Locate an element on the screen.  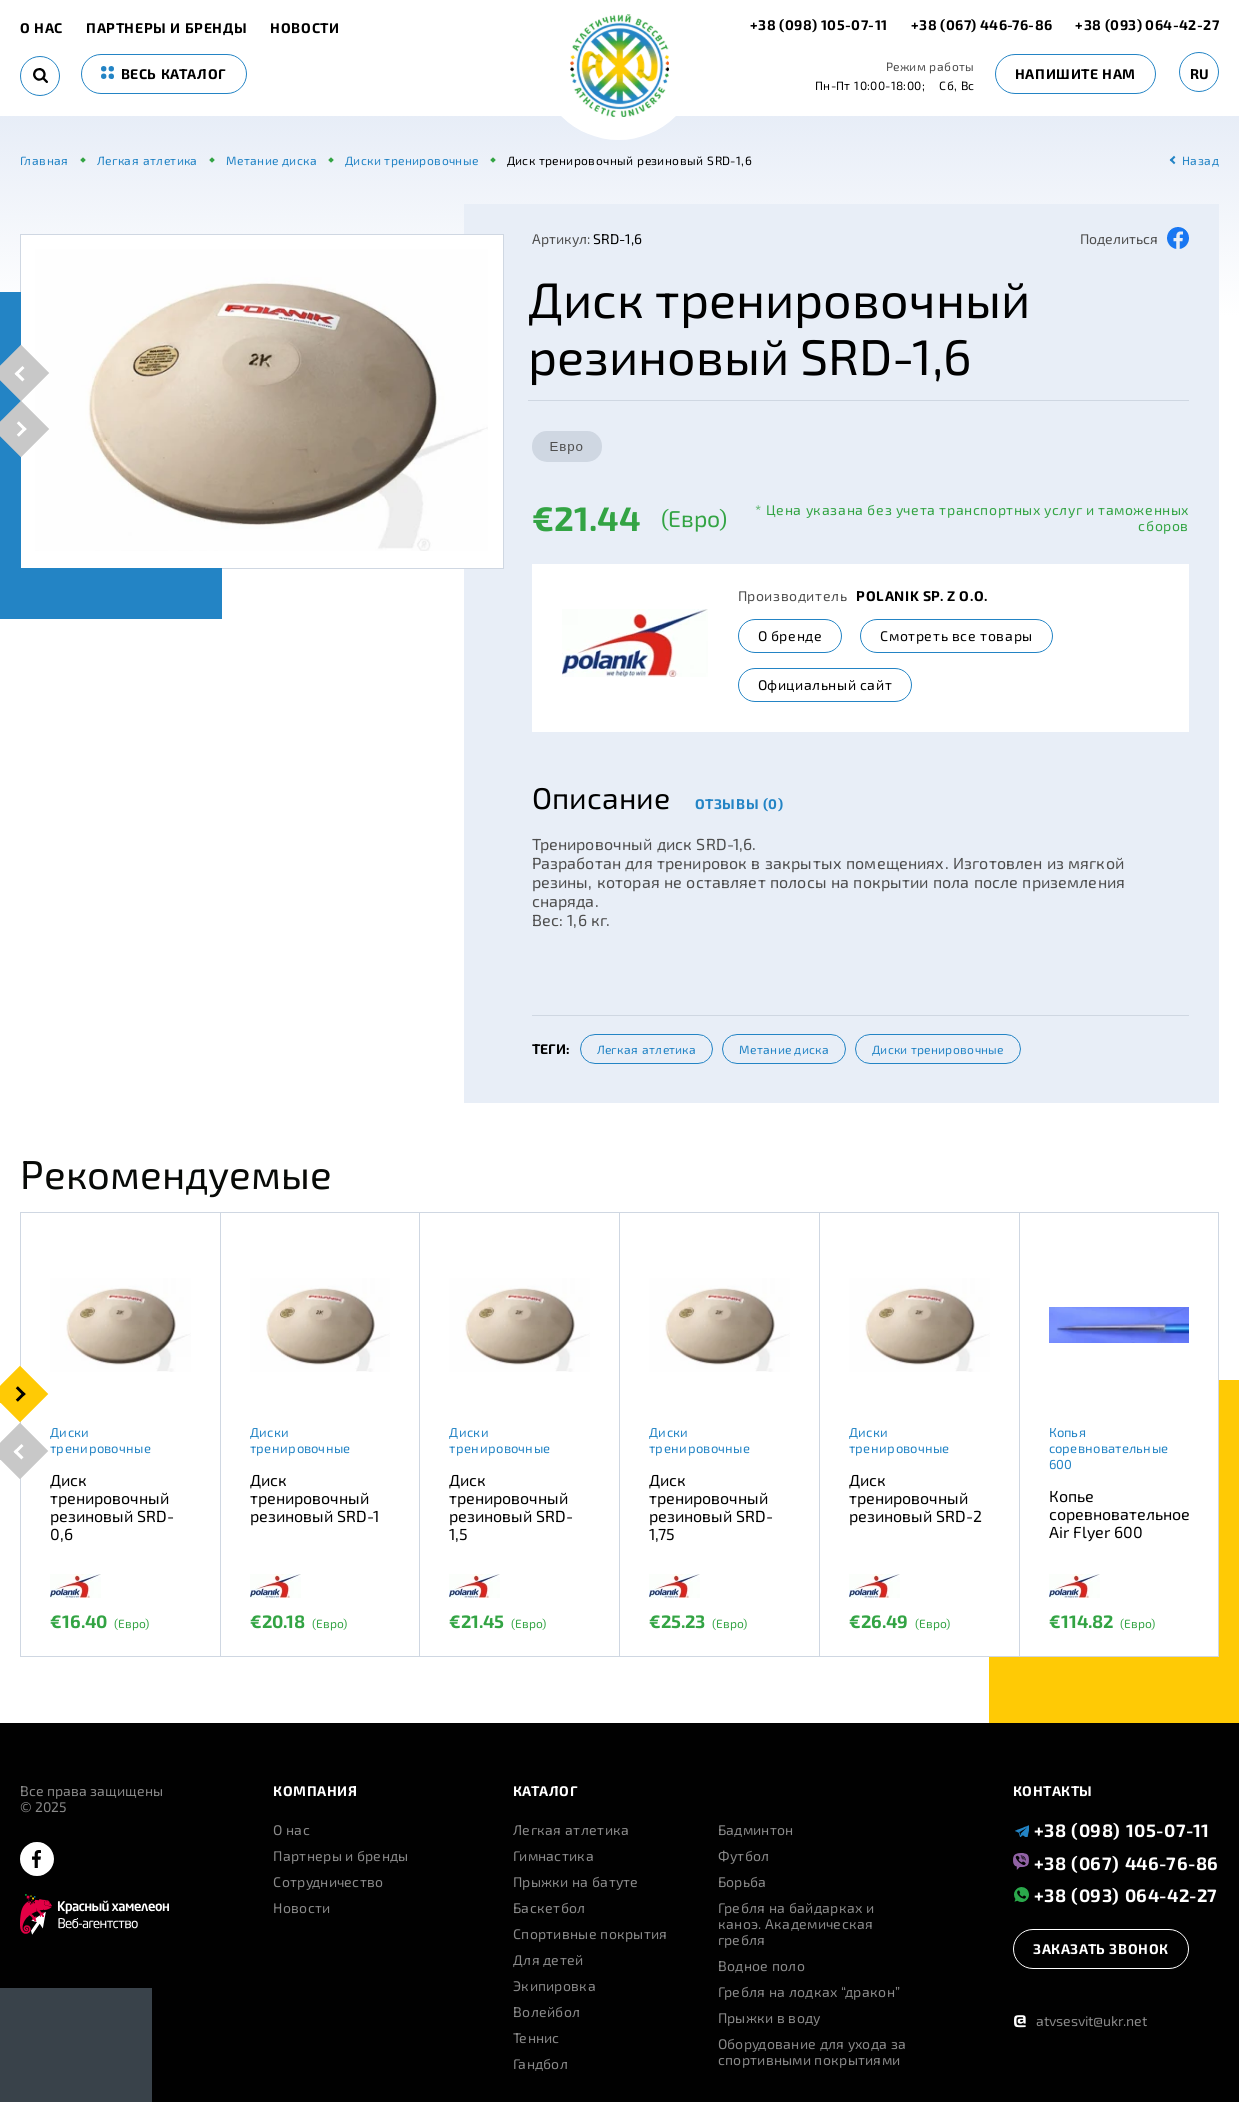
Для детей is located at coordinates (548, 1960).